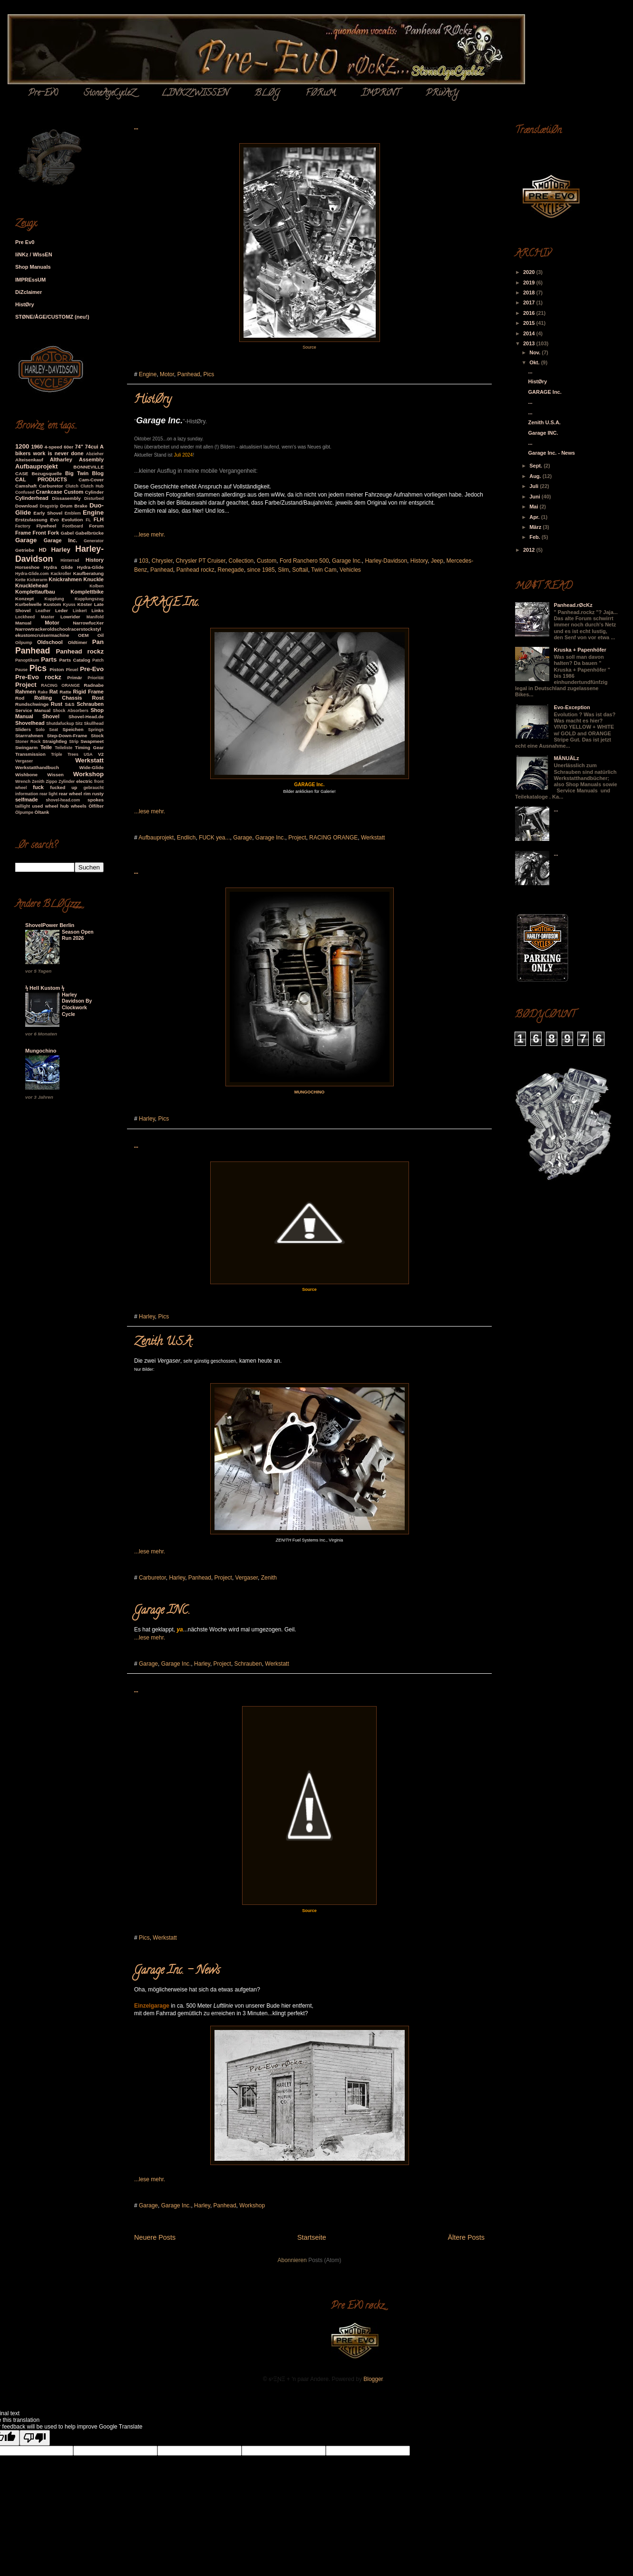 Image resolution: width=633 pixels, height=2576 pixels. I want to click on 2016, so click(529, 313).